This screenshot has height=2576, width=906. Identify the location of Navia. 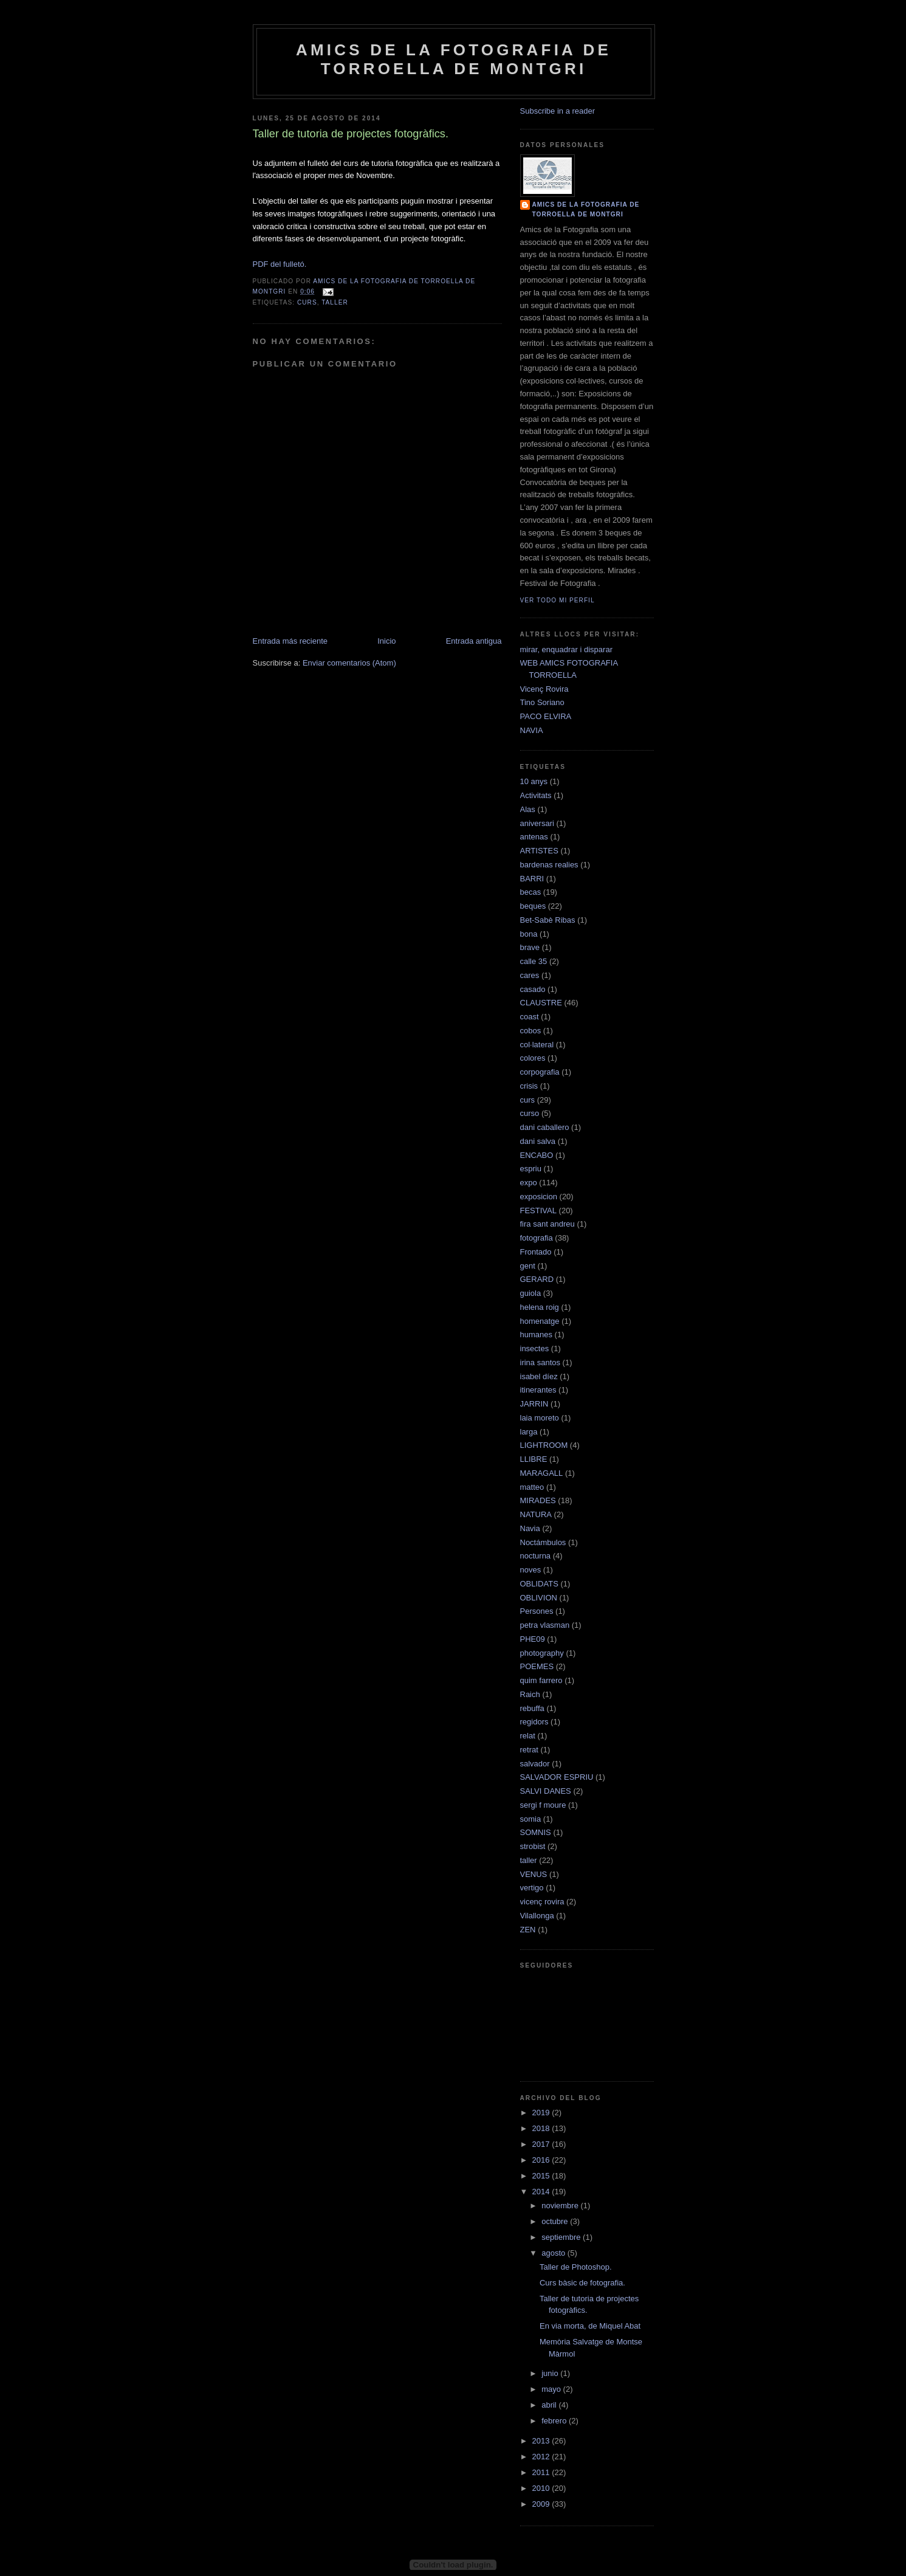
(530, 1528).